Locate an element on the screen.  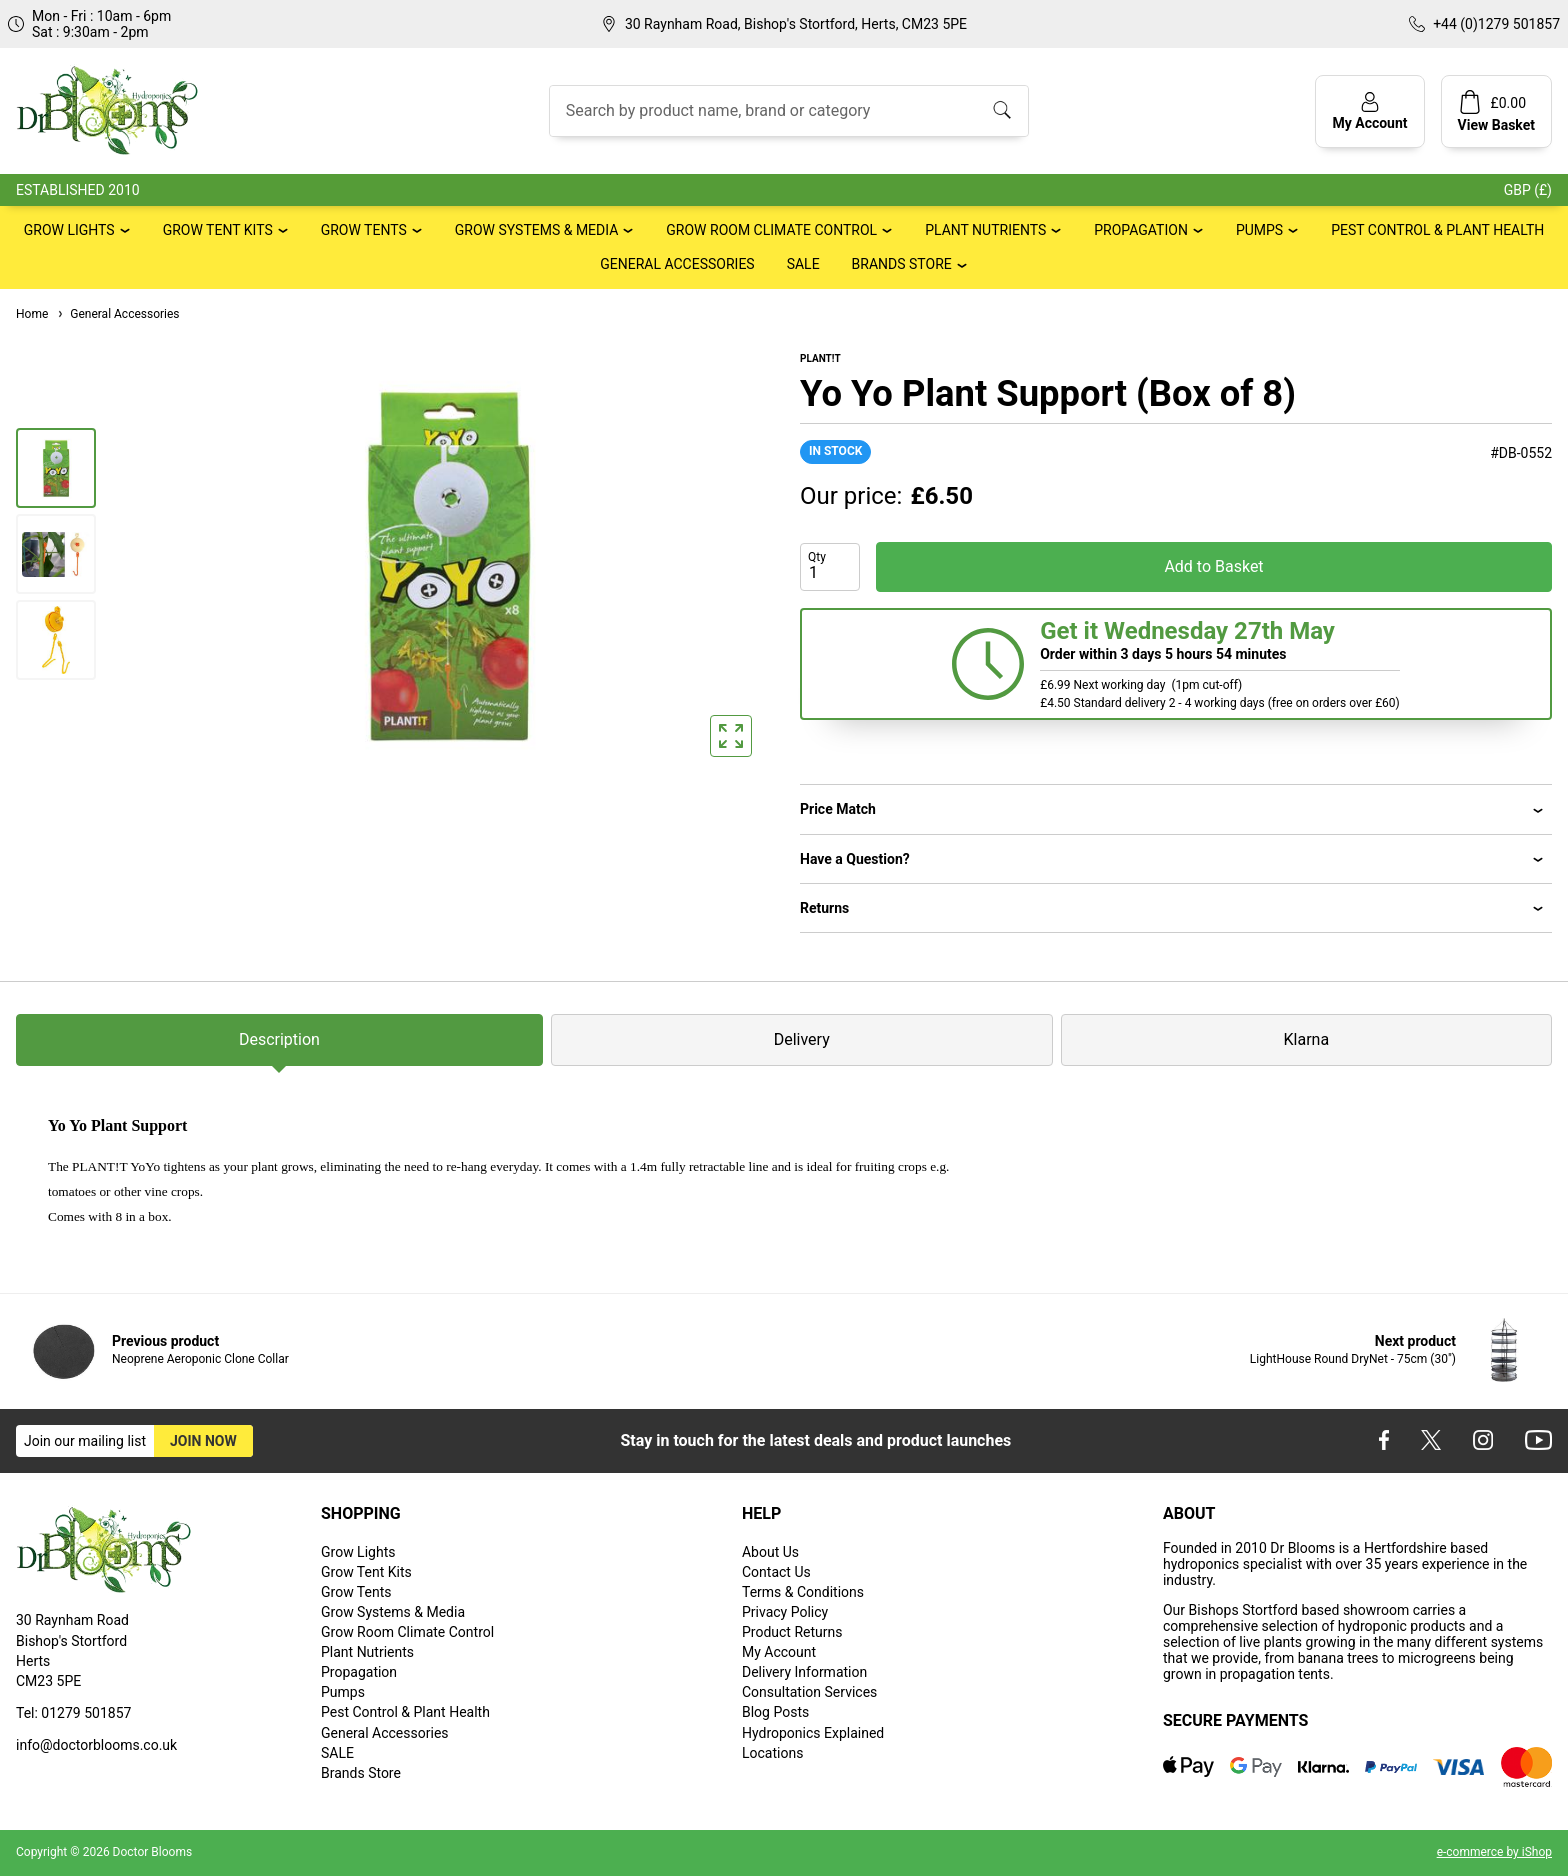
info@doctorblooms.co.uk is located at coordinates (96, 1745).